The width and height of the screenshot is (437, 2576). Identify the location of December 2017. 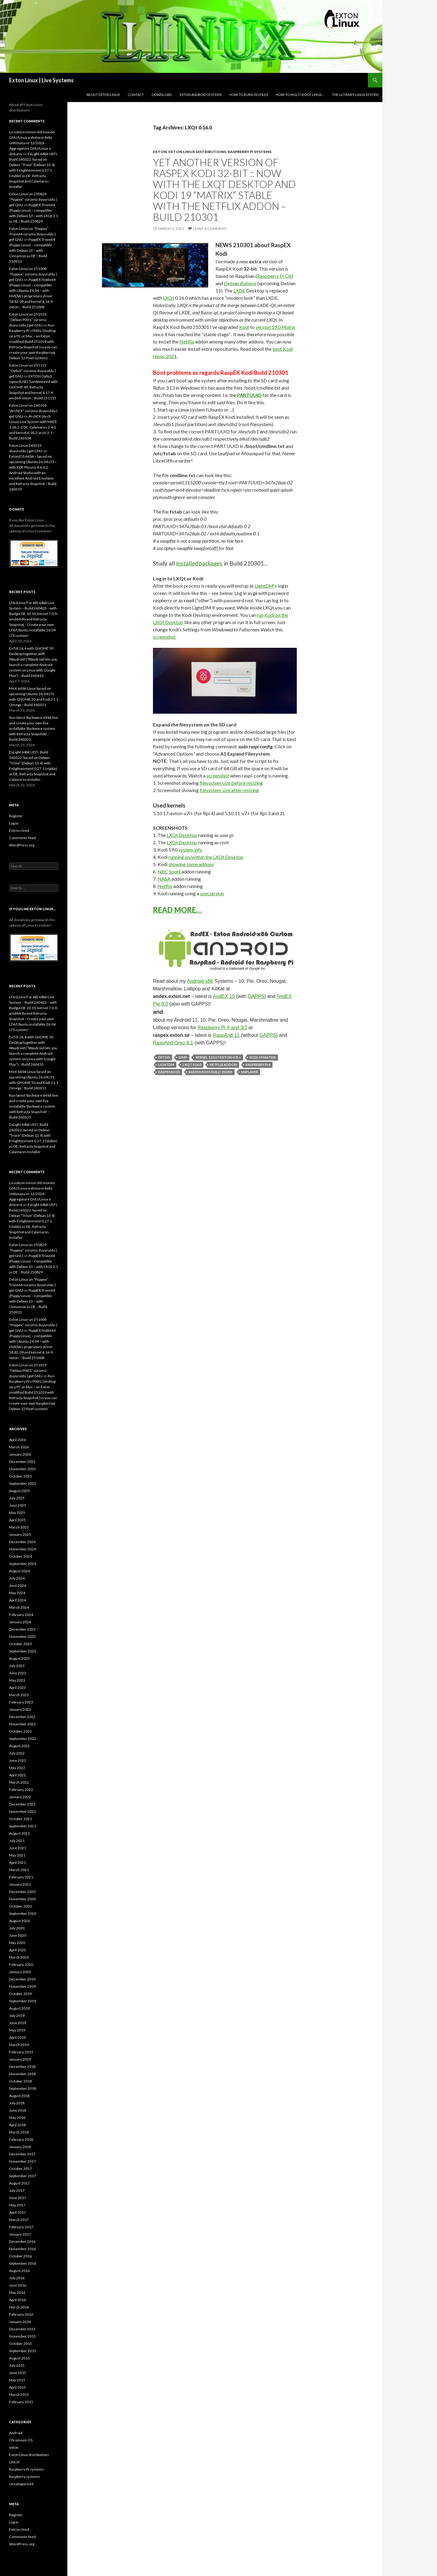
(22, 2154).